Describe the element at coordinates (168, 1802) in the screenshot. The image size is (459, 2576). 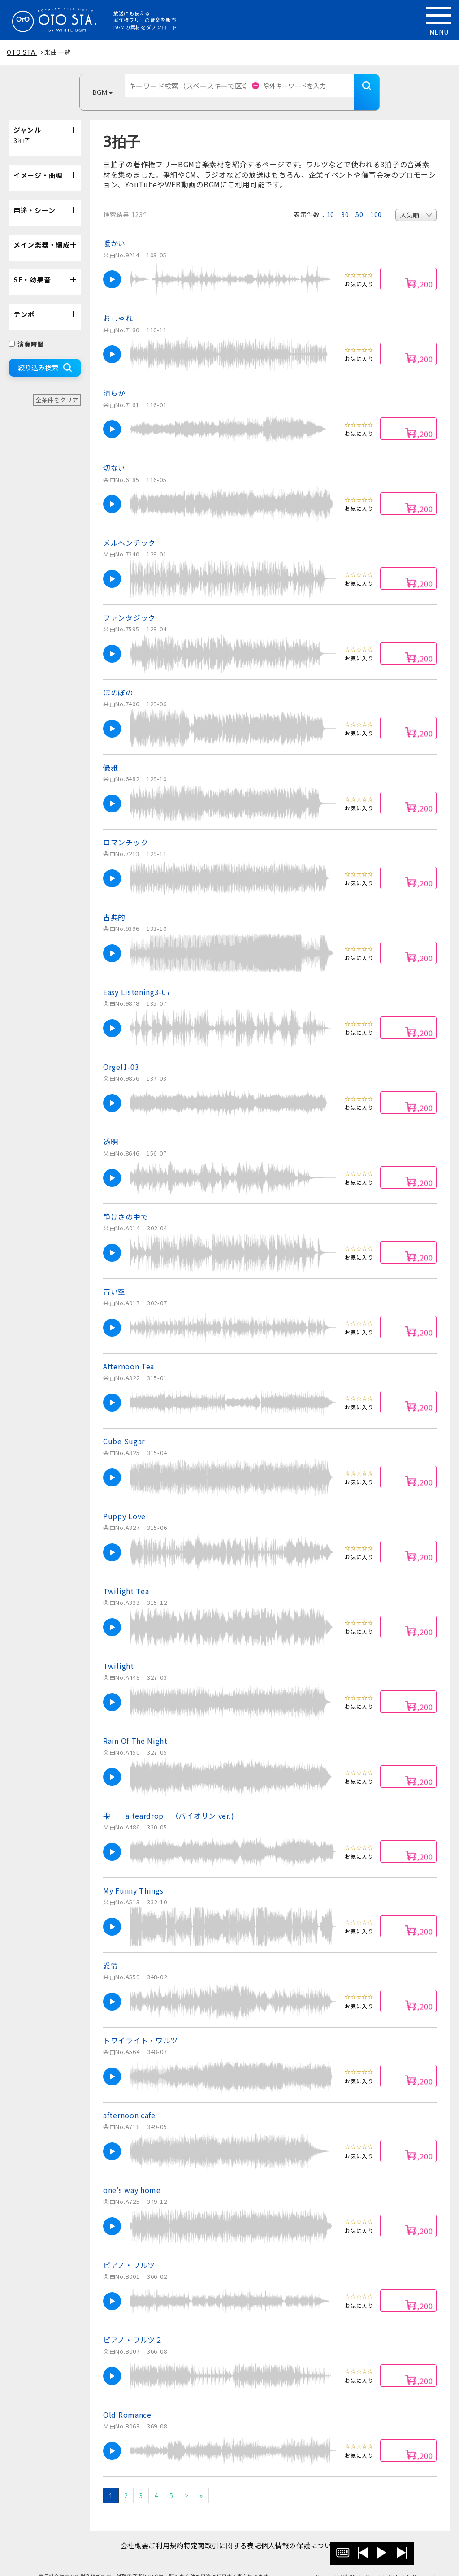
I see `雫 －a teardrop－（バイオリン ver.)` at that location.